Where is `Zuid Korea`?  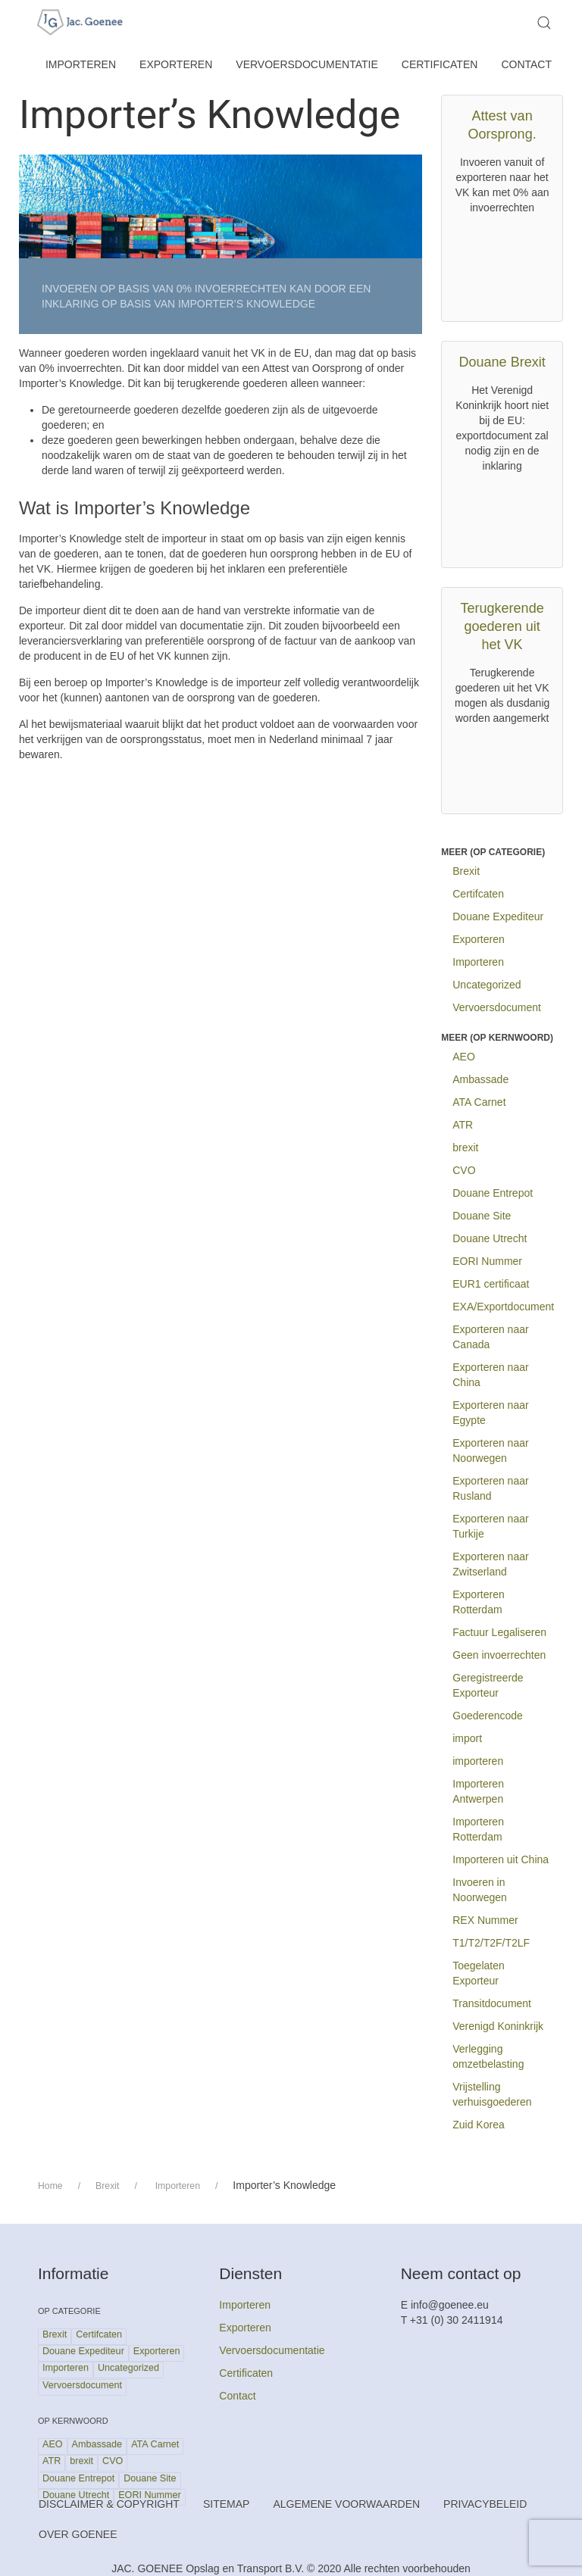
Zuid Korea is located at coordinates (478, 2125).